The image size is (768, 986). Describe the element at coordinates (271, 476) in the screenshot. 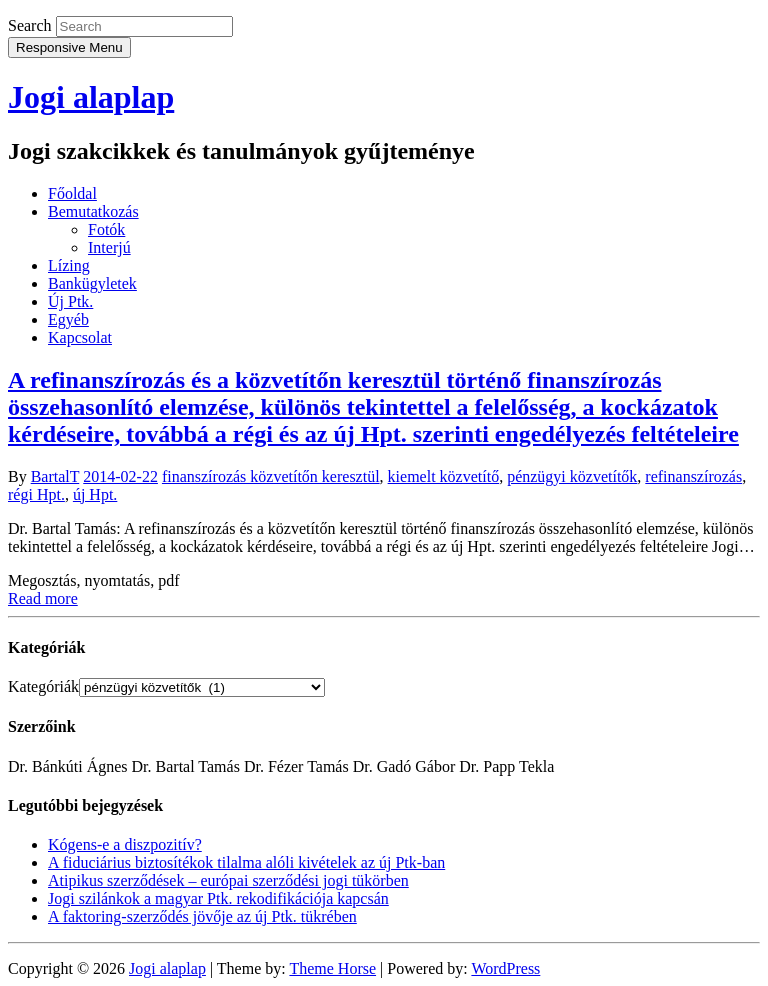

I see `finanszírozás közvetítőn keresztül` at that location.